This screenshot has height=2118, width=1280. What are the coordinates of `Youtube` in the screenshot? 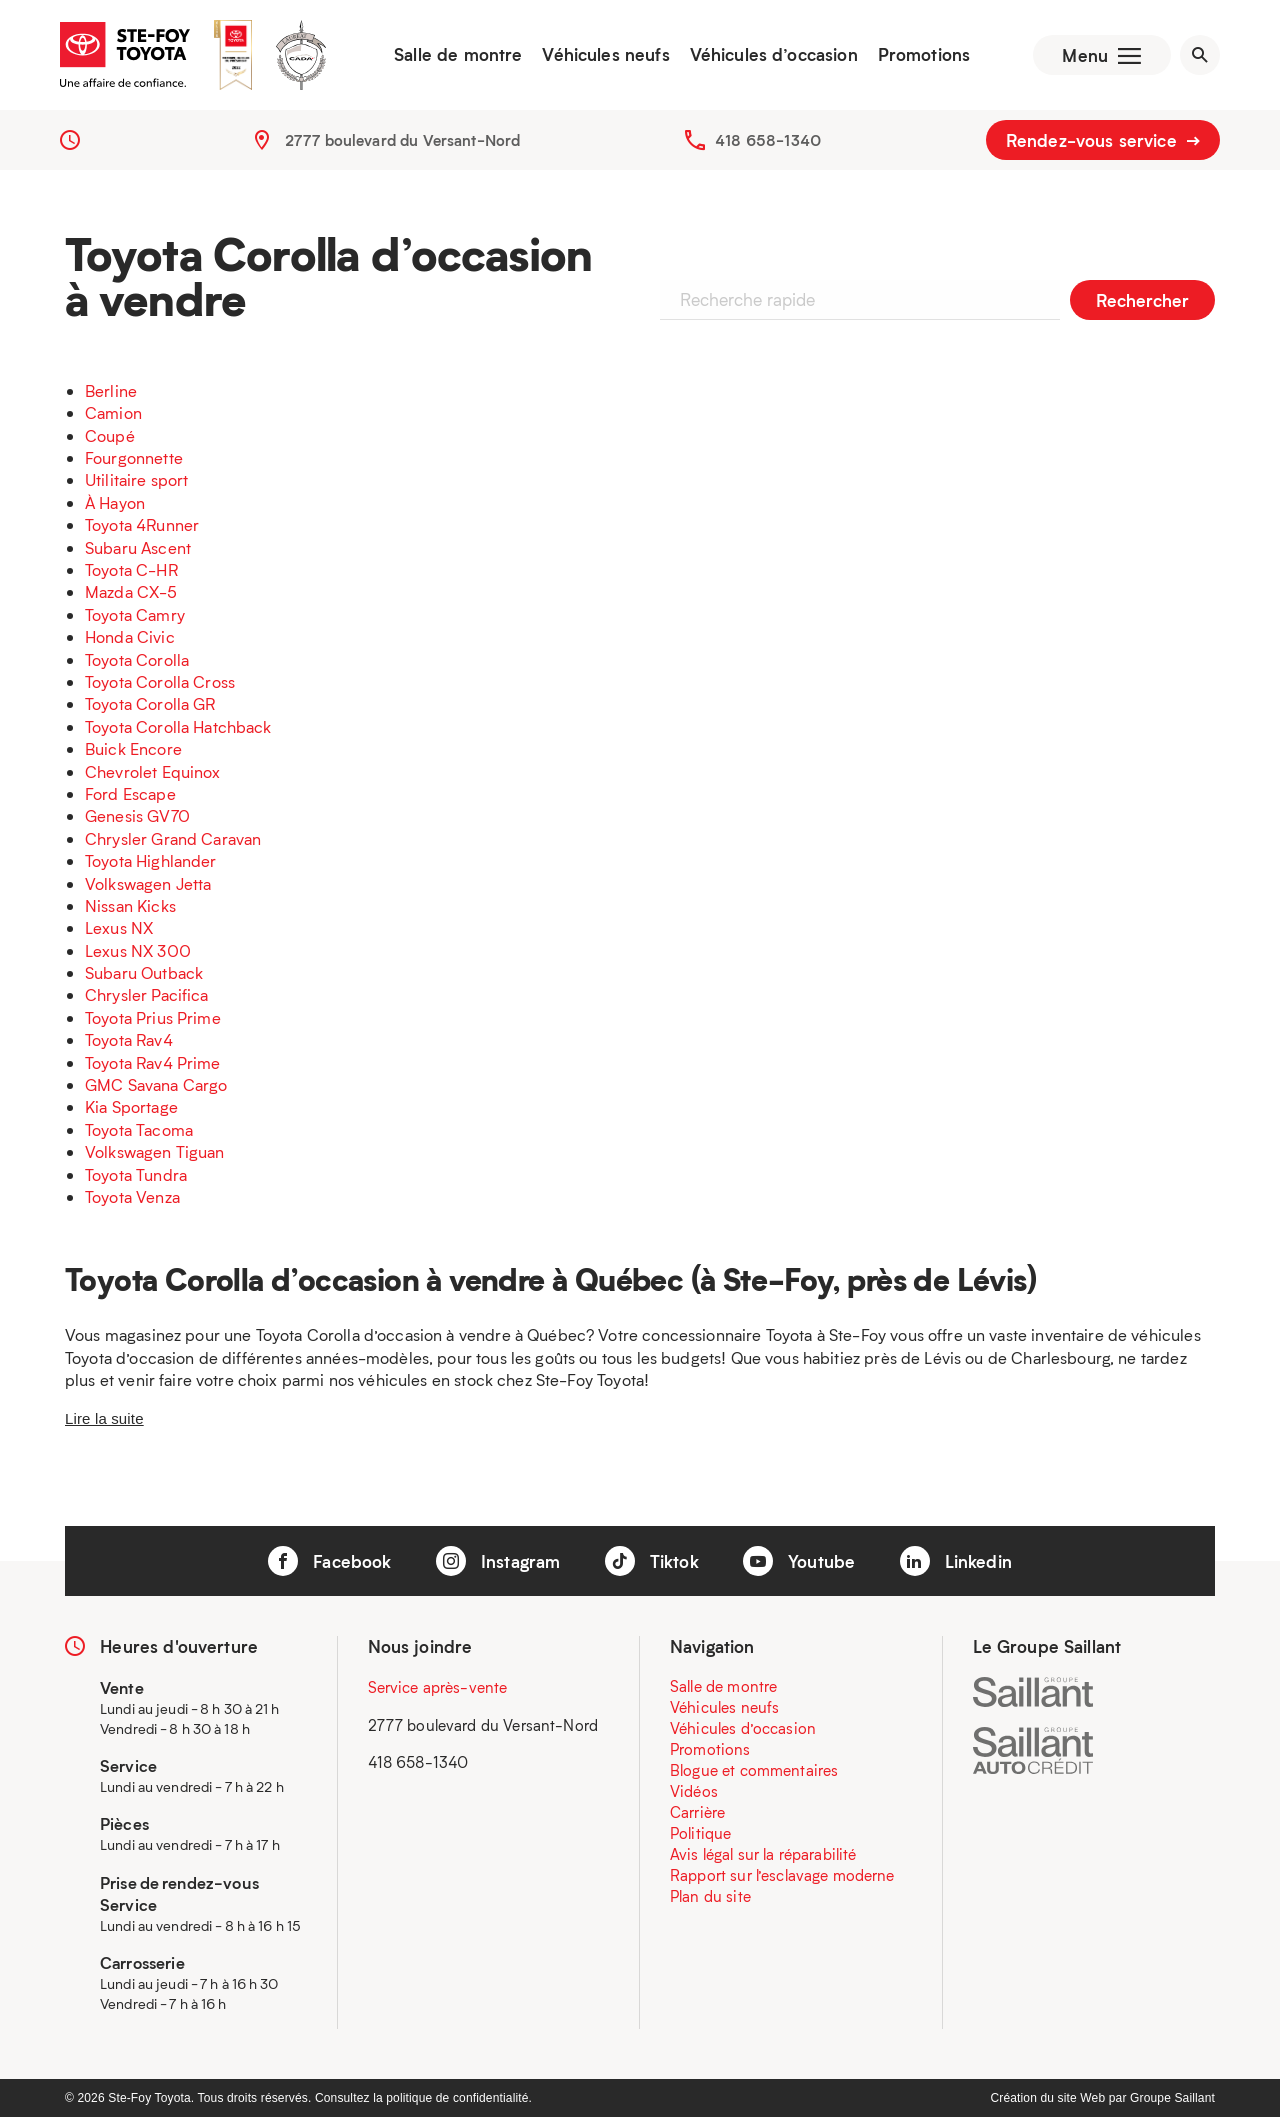 It's located at (799, 1562).